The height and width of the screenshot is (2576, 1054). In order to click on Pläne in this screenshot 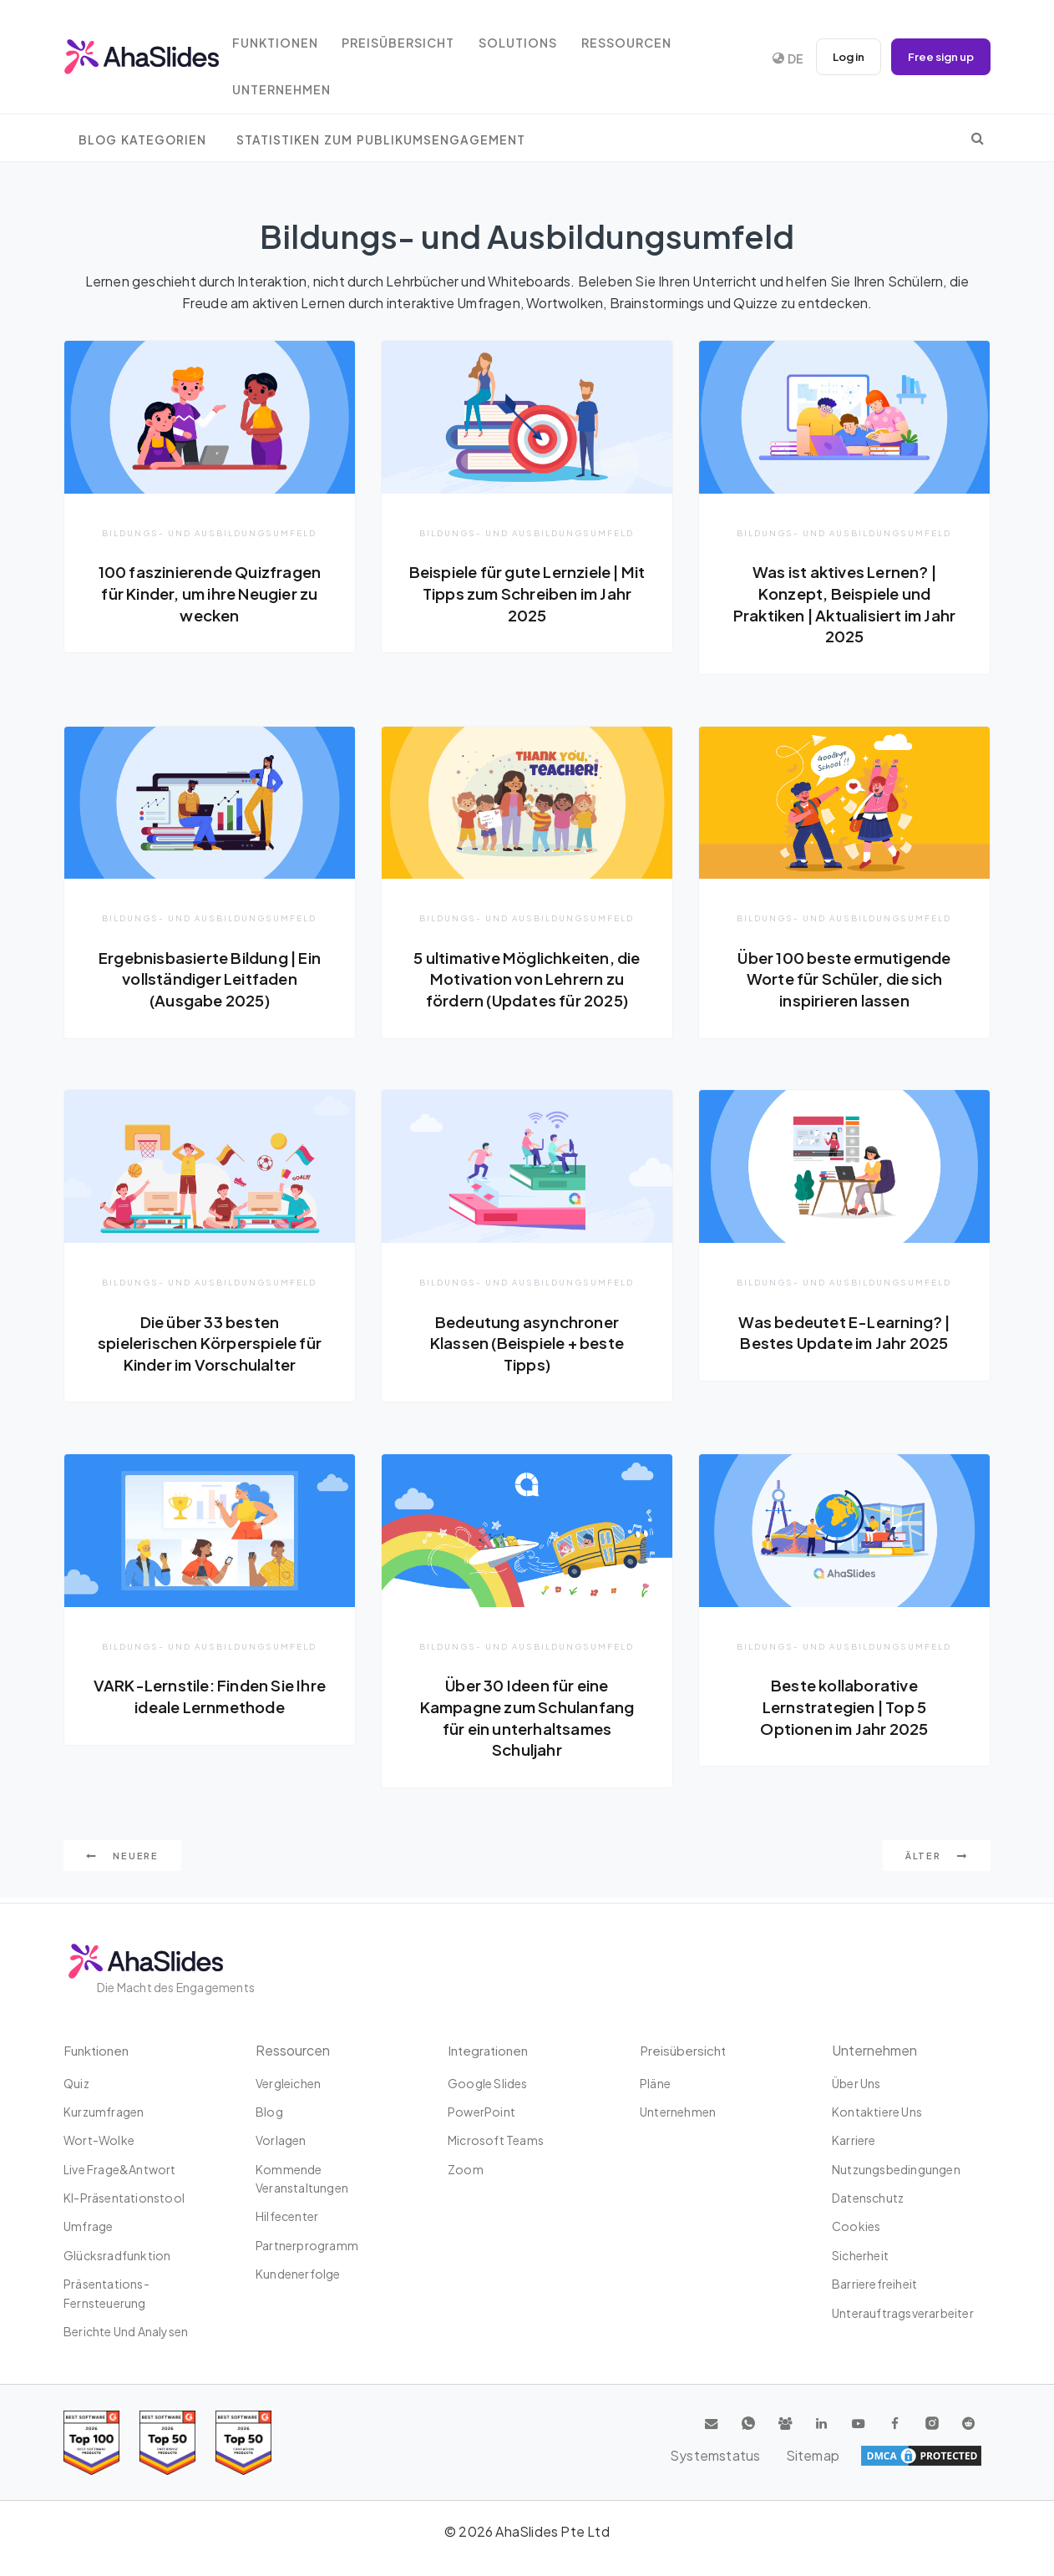, I will do `click(655, 2083)`.